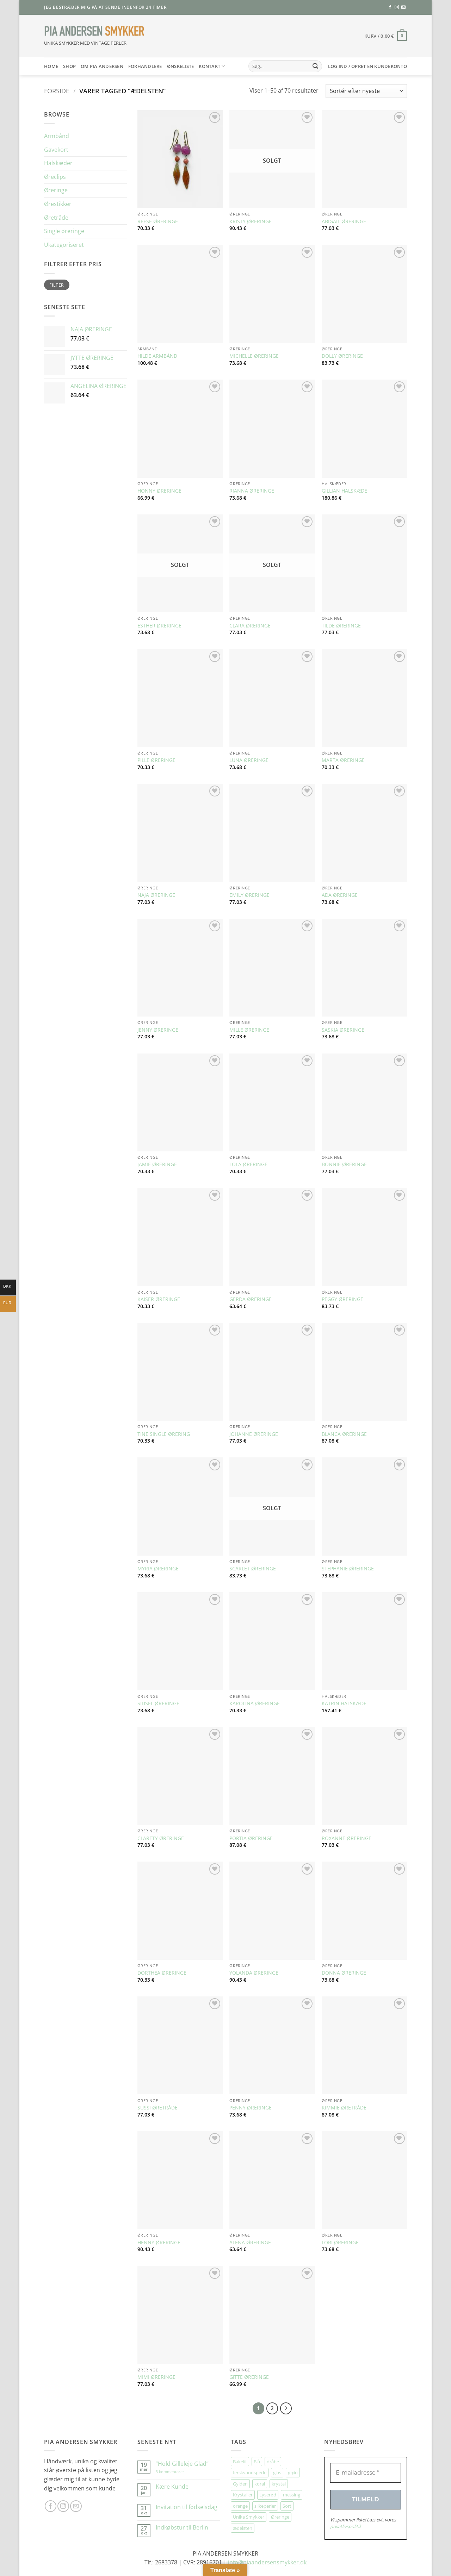 The width and height of the screenshot is (451, 2576). What do you see at coordinates (253, 1434) in the screenshot?
I see `JOHANNE ØRERINGE` at bounding box center [253, 1434].